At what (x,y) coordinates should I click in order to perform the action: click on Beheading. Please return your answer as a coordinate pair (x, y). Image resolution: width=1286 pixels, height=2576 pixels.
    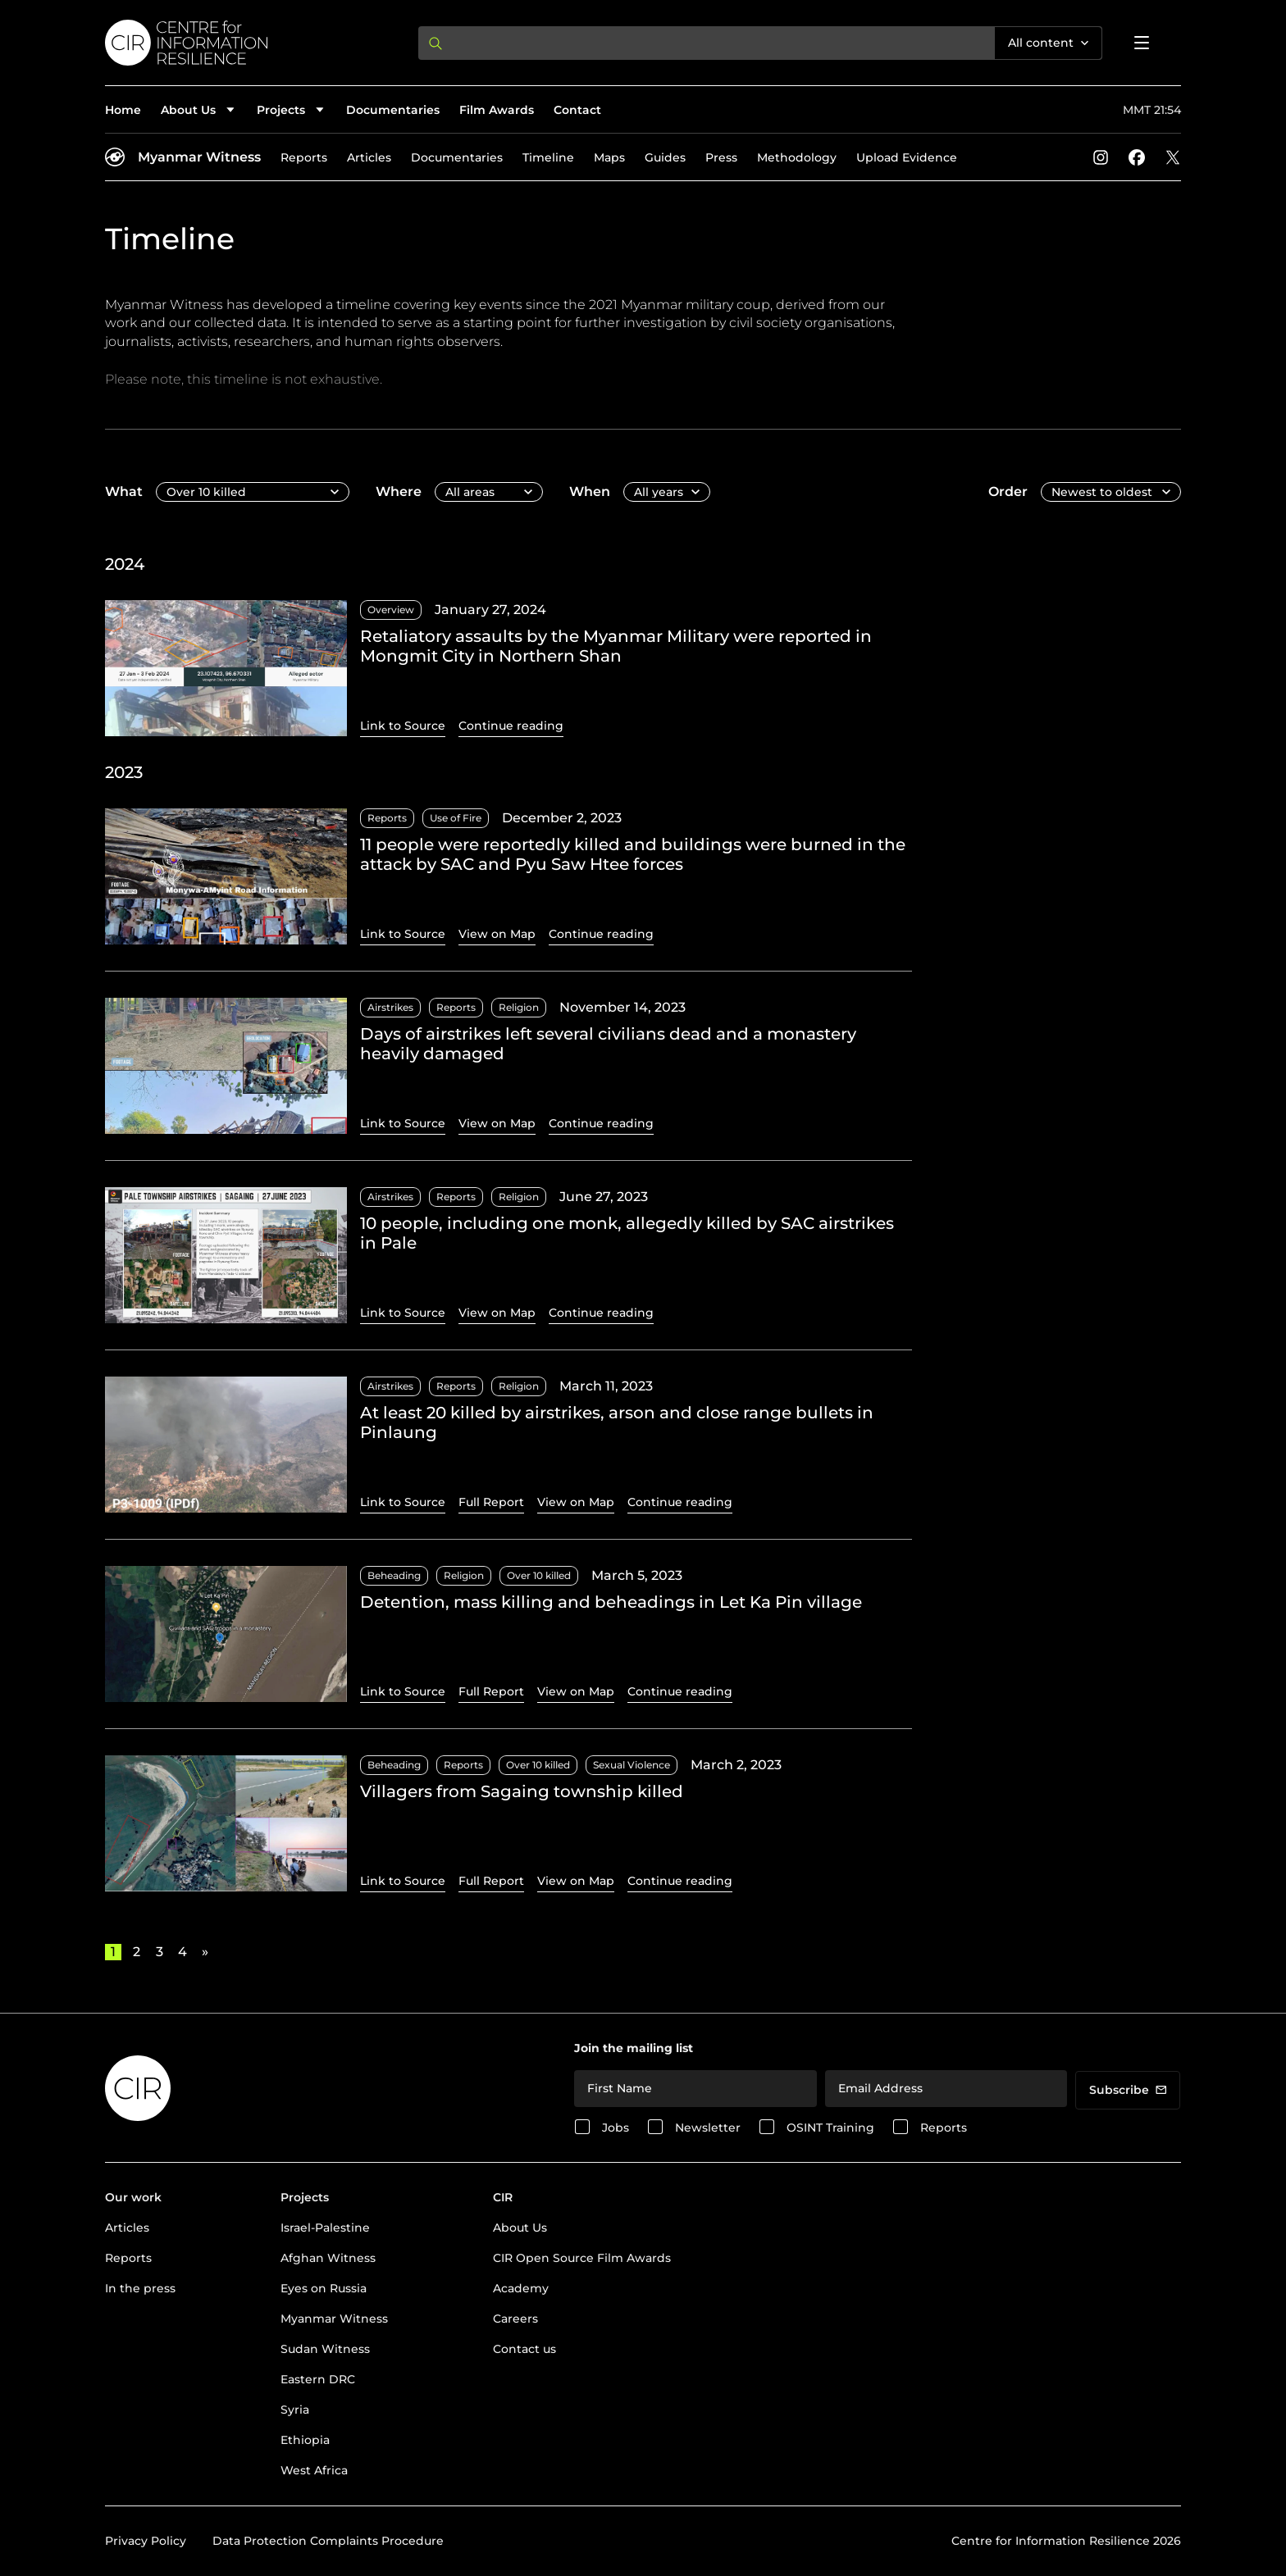
    Looking at the image, I should click on (394, 1575).